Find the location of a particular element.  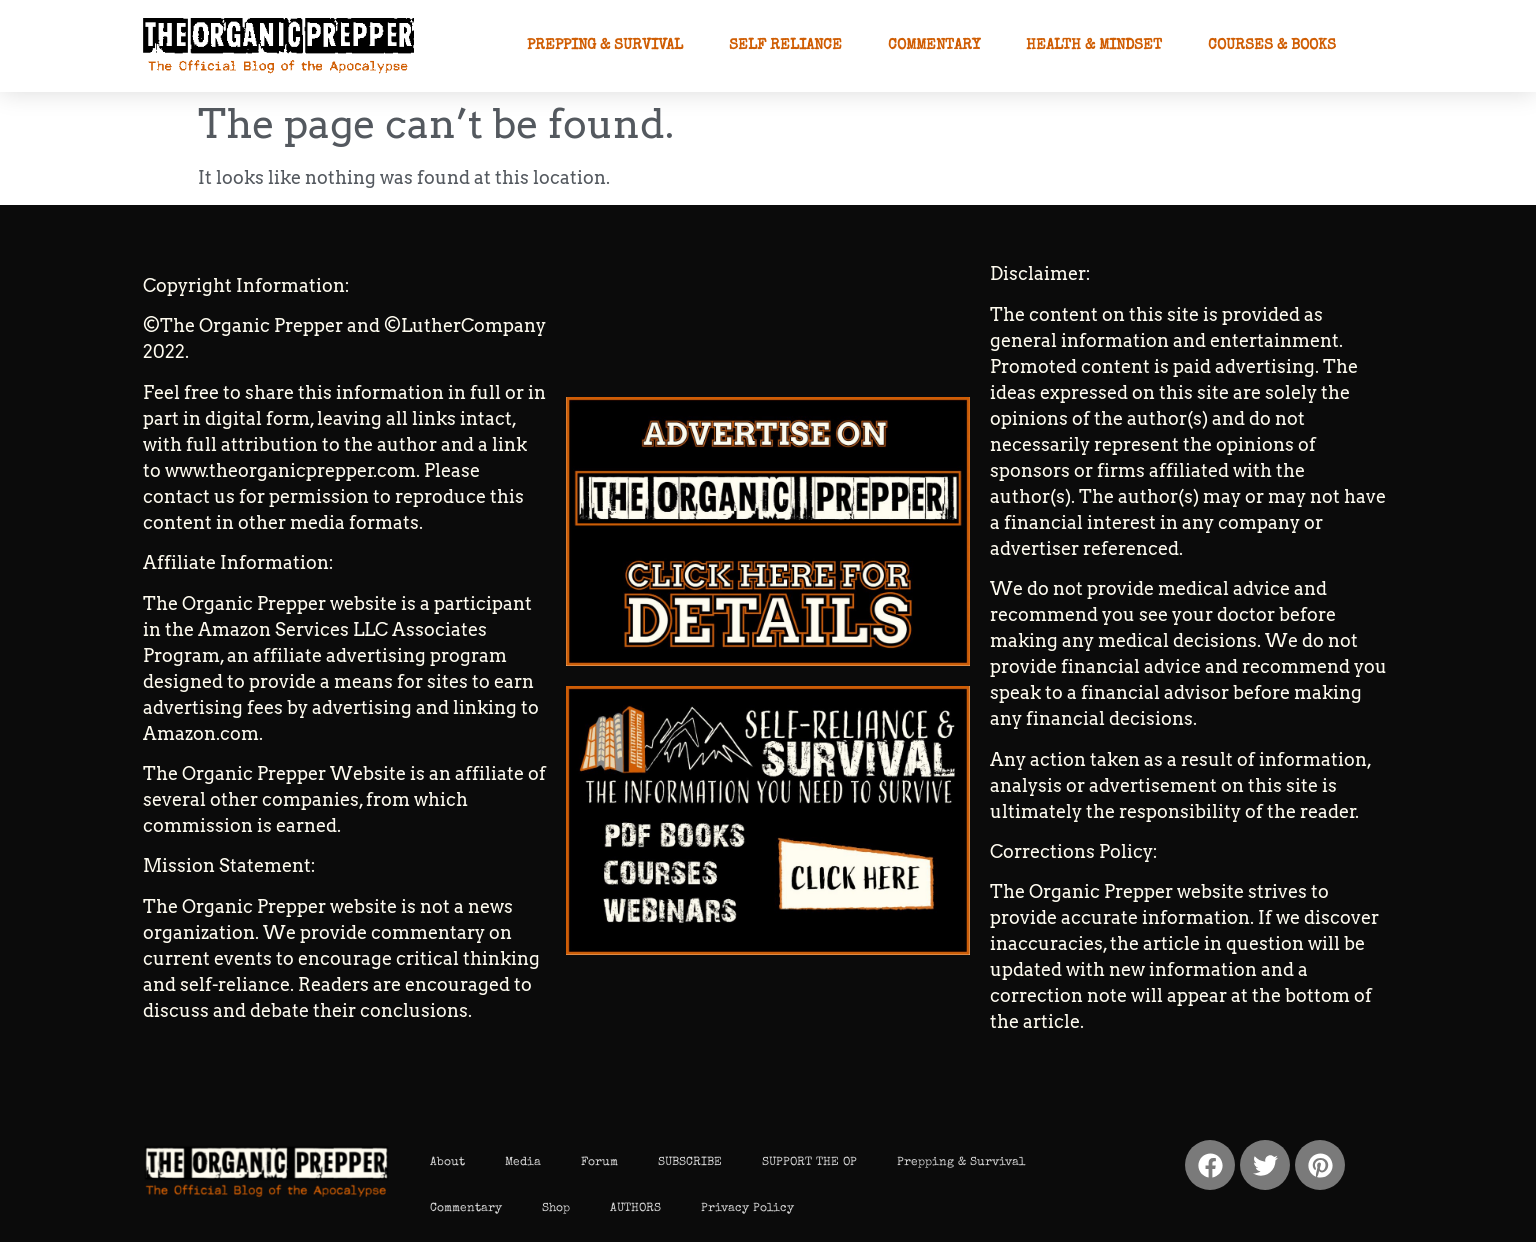

Commentary is located at coordinates (934, 45).